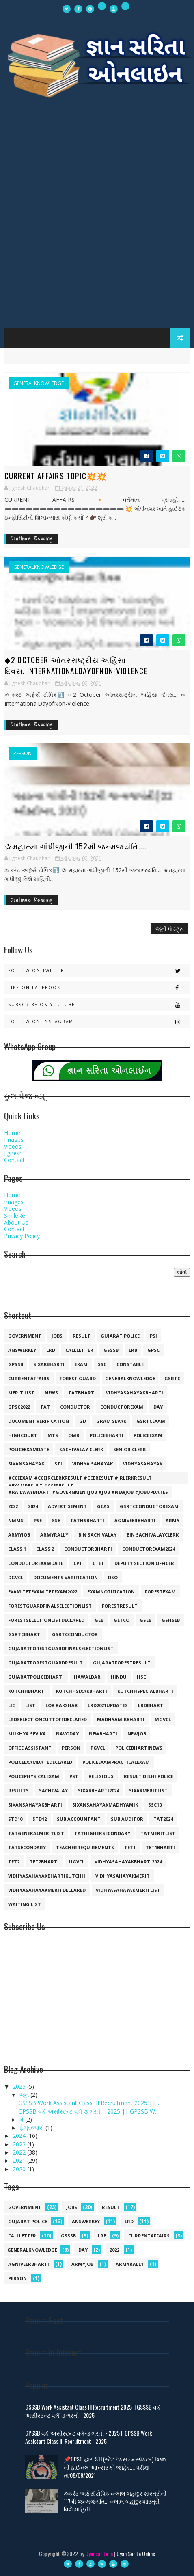 Image resolution: width=194 pixels, height=2576 pixels. I want to click on teacherrequirements, so click(85, 1847).